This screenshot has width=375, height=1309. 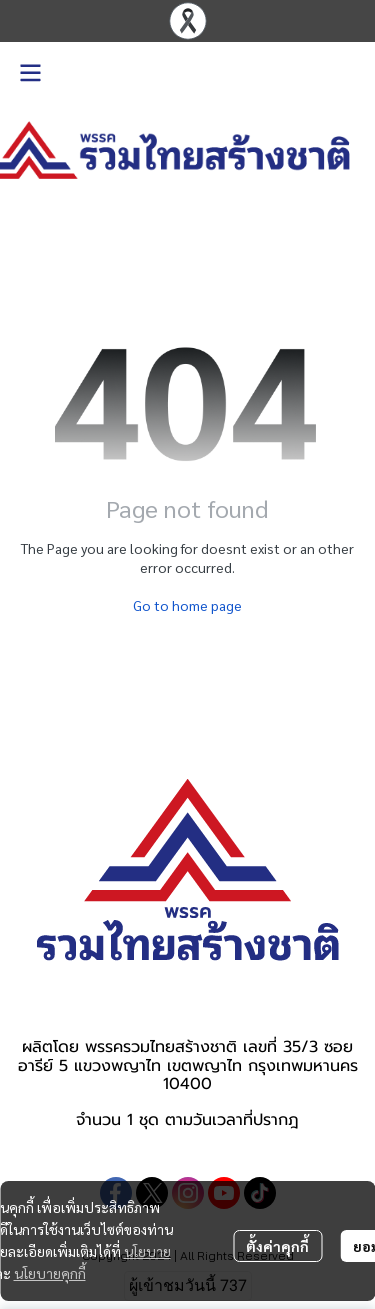 I want to click on ตั้งค่าคุกกี้, so click(x=277, y=1246).